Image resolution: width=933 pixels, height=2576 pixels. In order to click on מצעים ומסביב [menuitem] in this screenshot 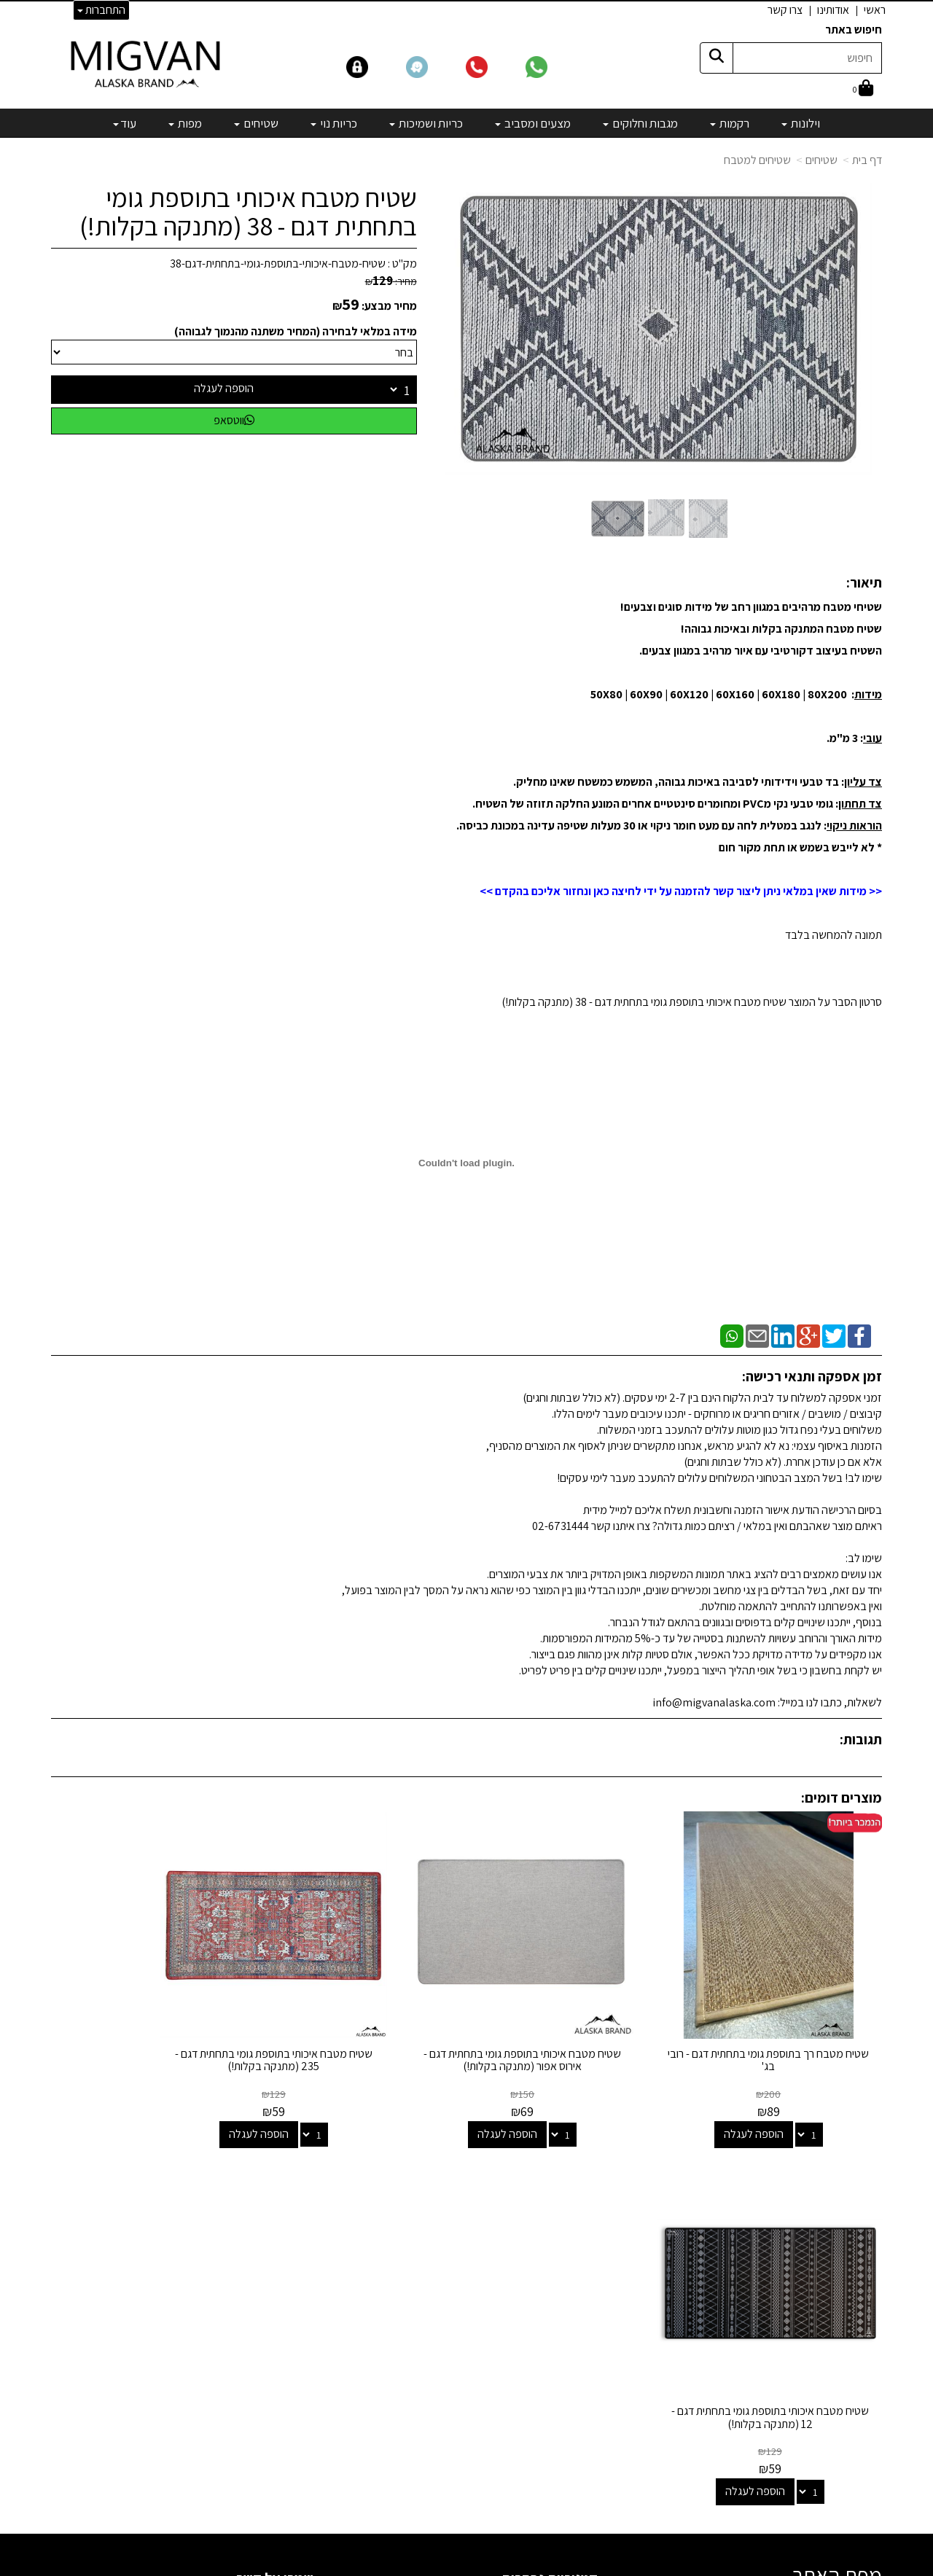, I will do `click(533, 123)`.